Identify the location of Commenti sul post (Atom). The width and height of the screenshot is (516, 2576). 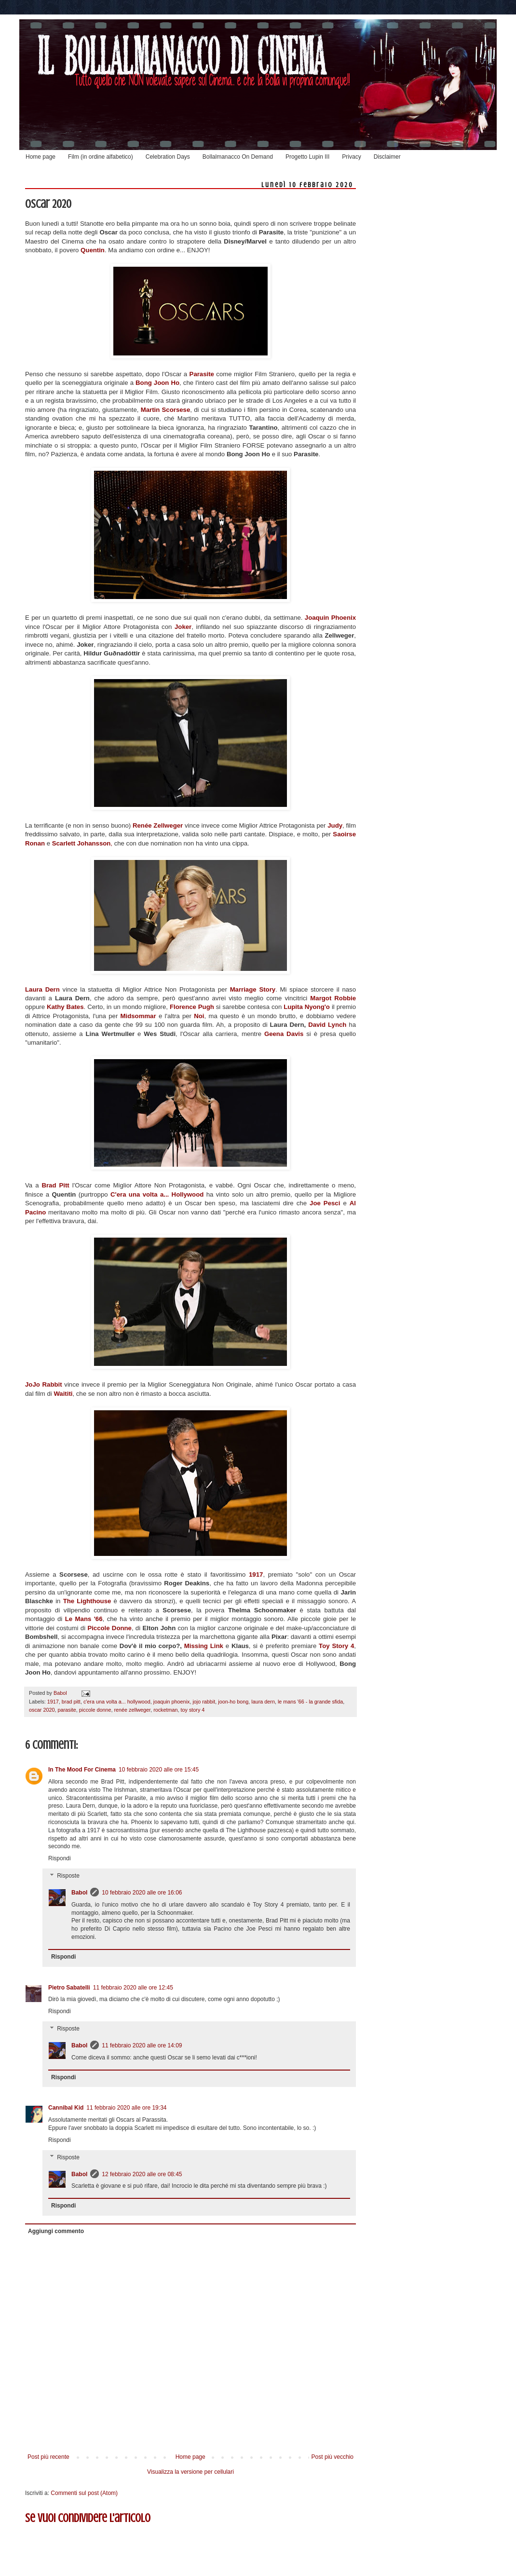
(84, 2493).